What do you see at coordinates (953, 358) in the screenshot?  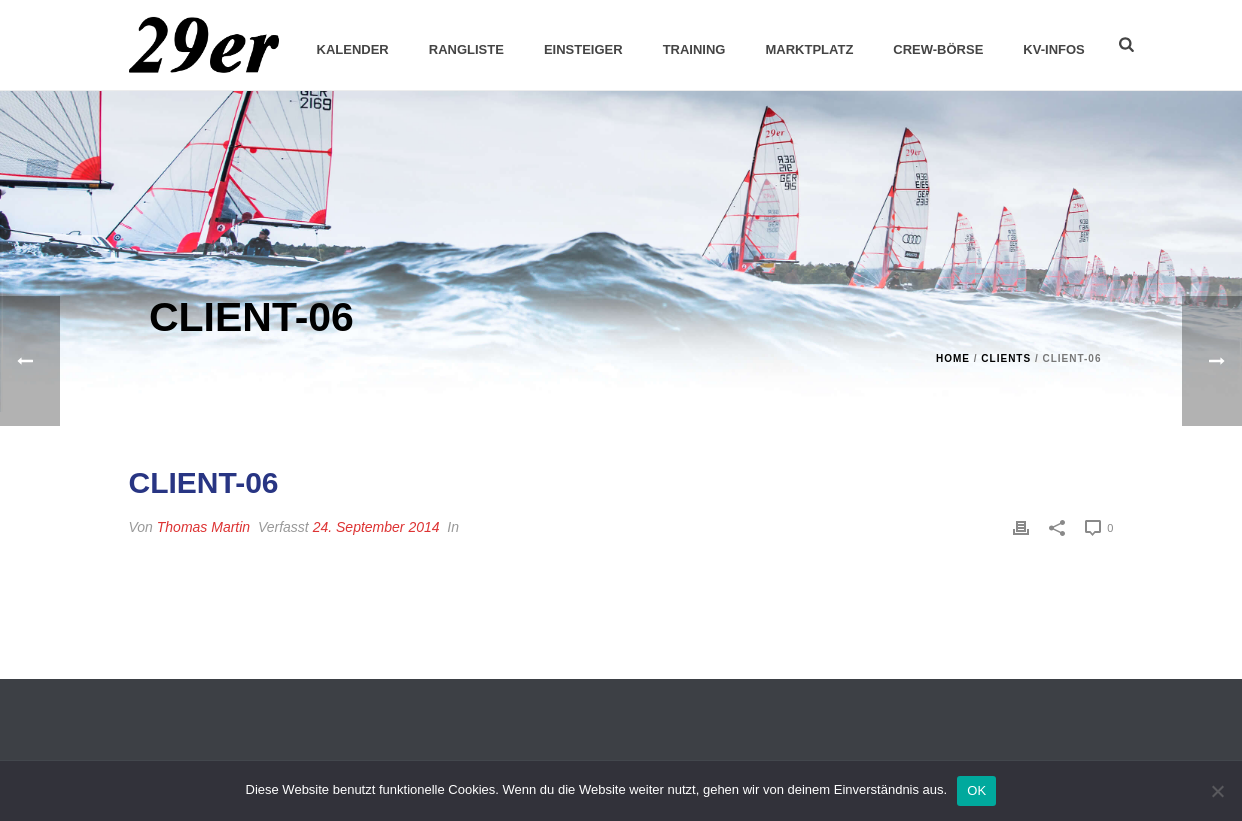 I see `Home` at bounding box center [953, 358].